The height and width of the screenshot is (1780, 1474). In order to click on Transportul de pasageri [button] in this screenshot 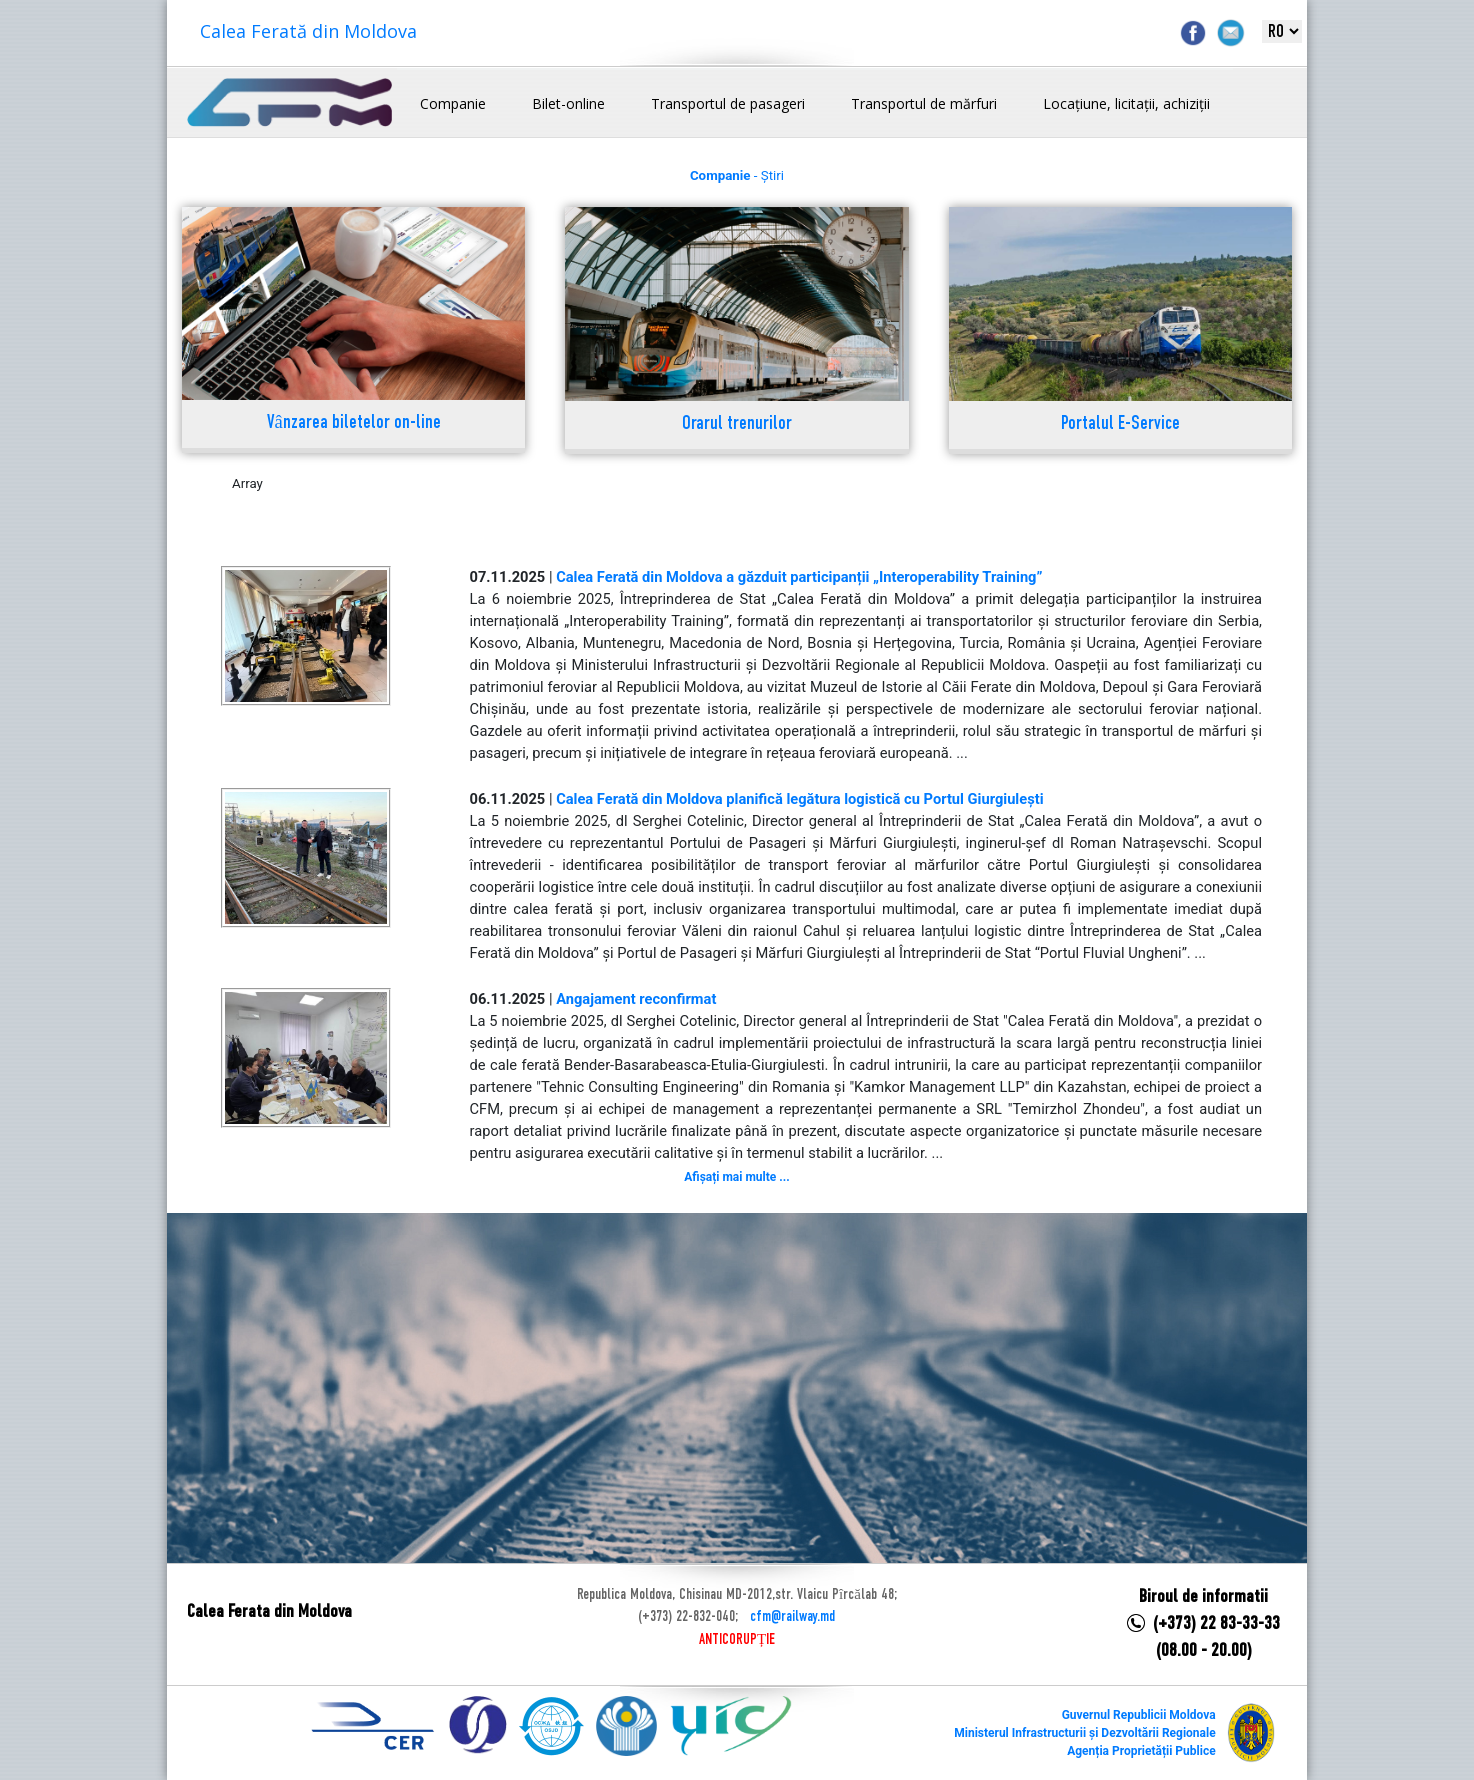, I will do `click(728, 103)`.